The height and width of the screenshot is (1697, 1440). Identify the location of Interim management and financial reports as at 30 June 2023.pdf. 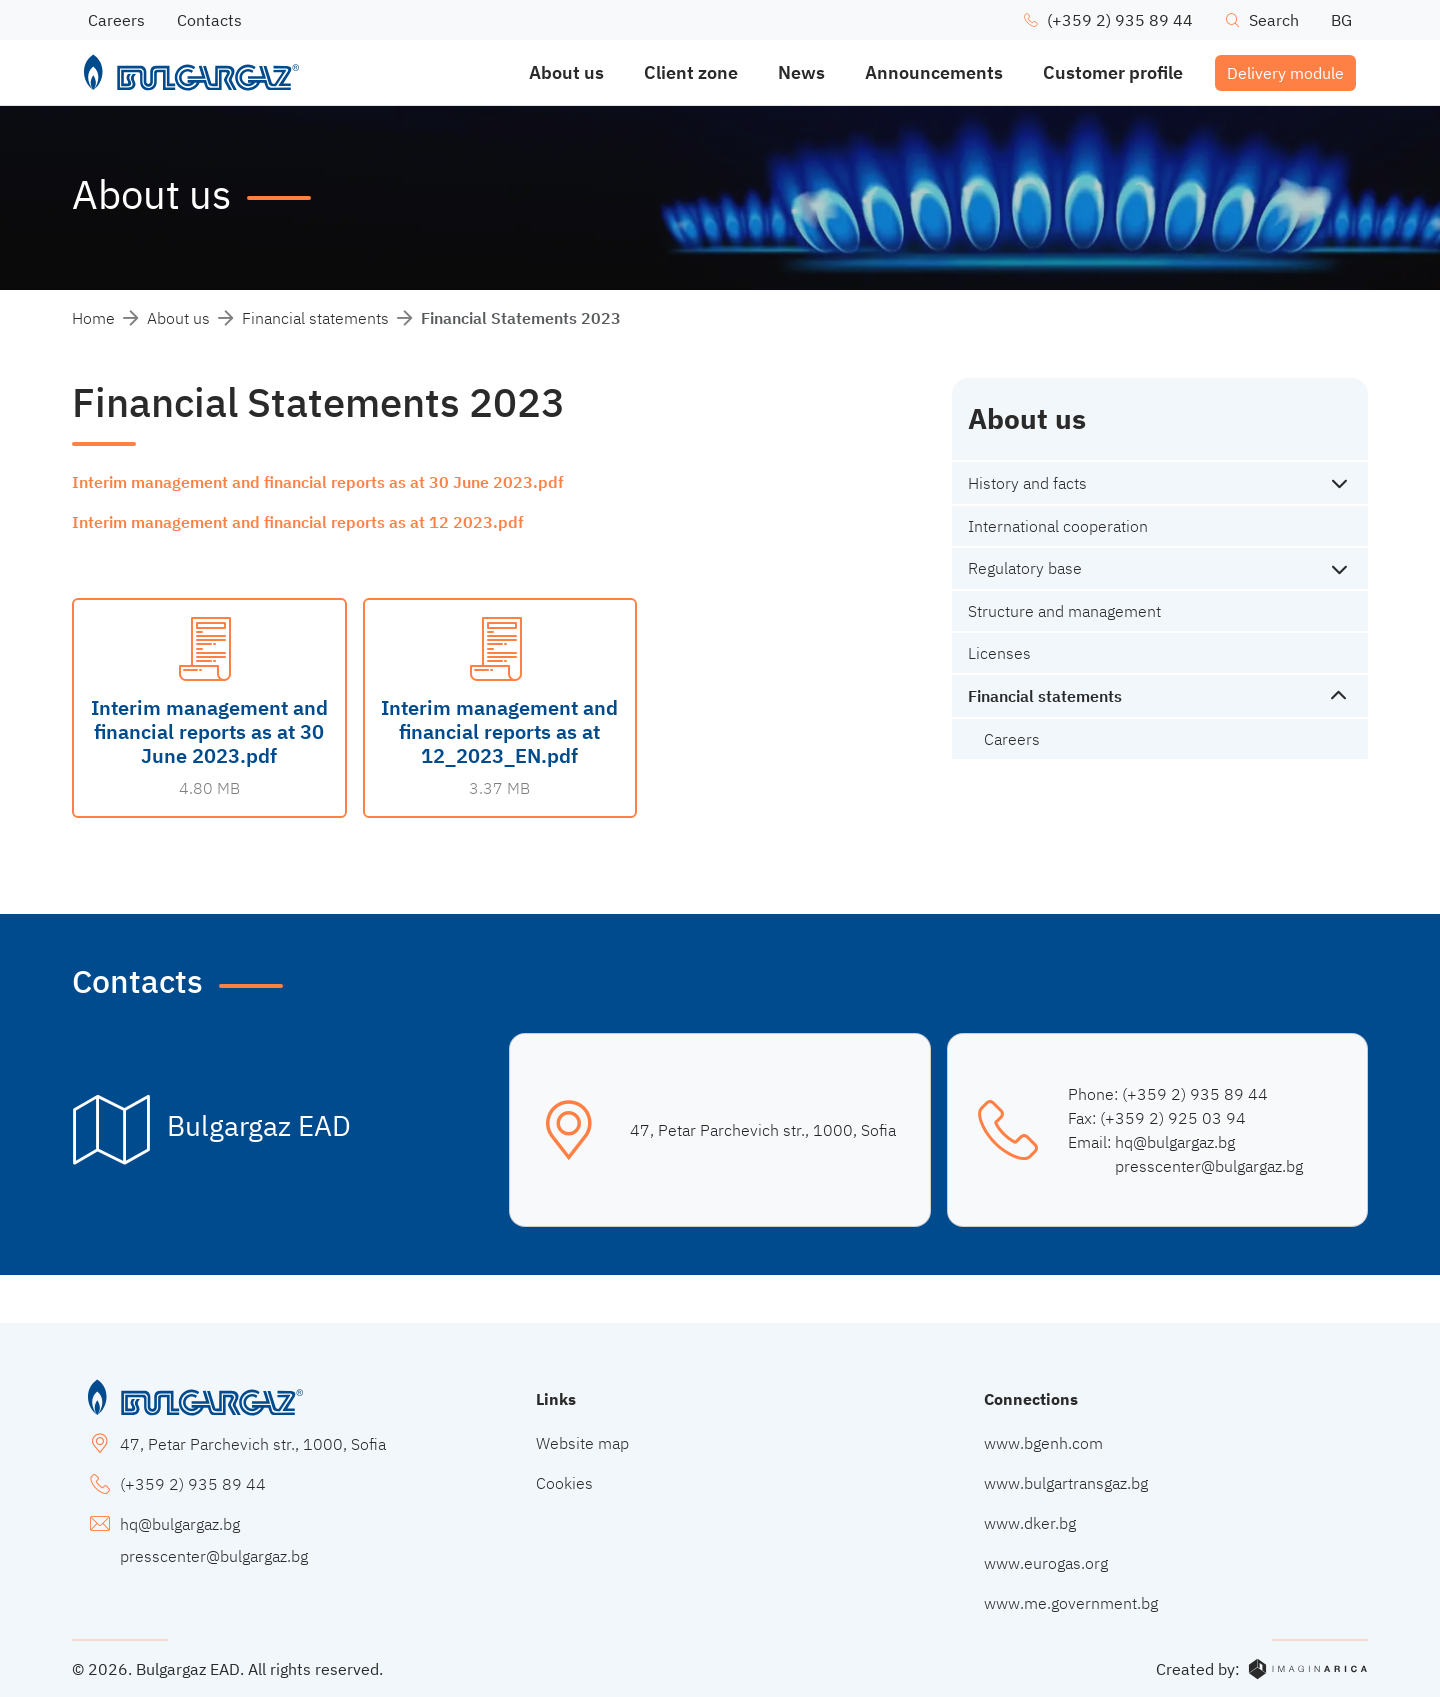
(318, 482).